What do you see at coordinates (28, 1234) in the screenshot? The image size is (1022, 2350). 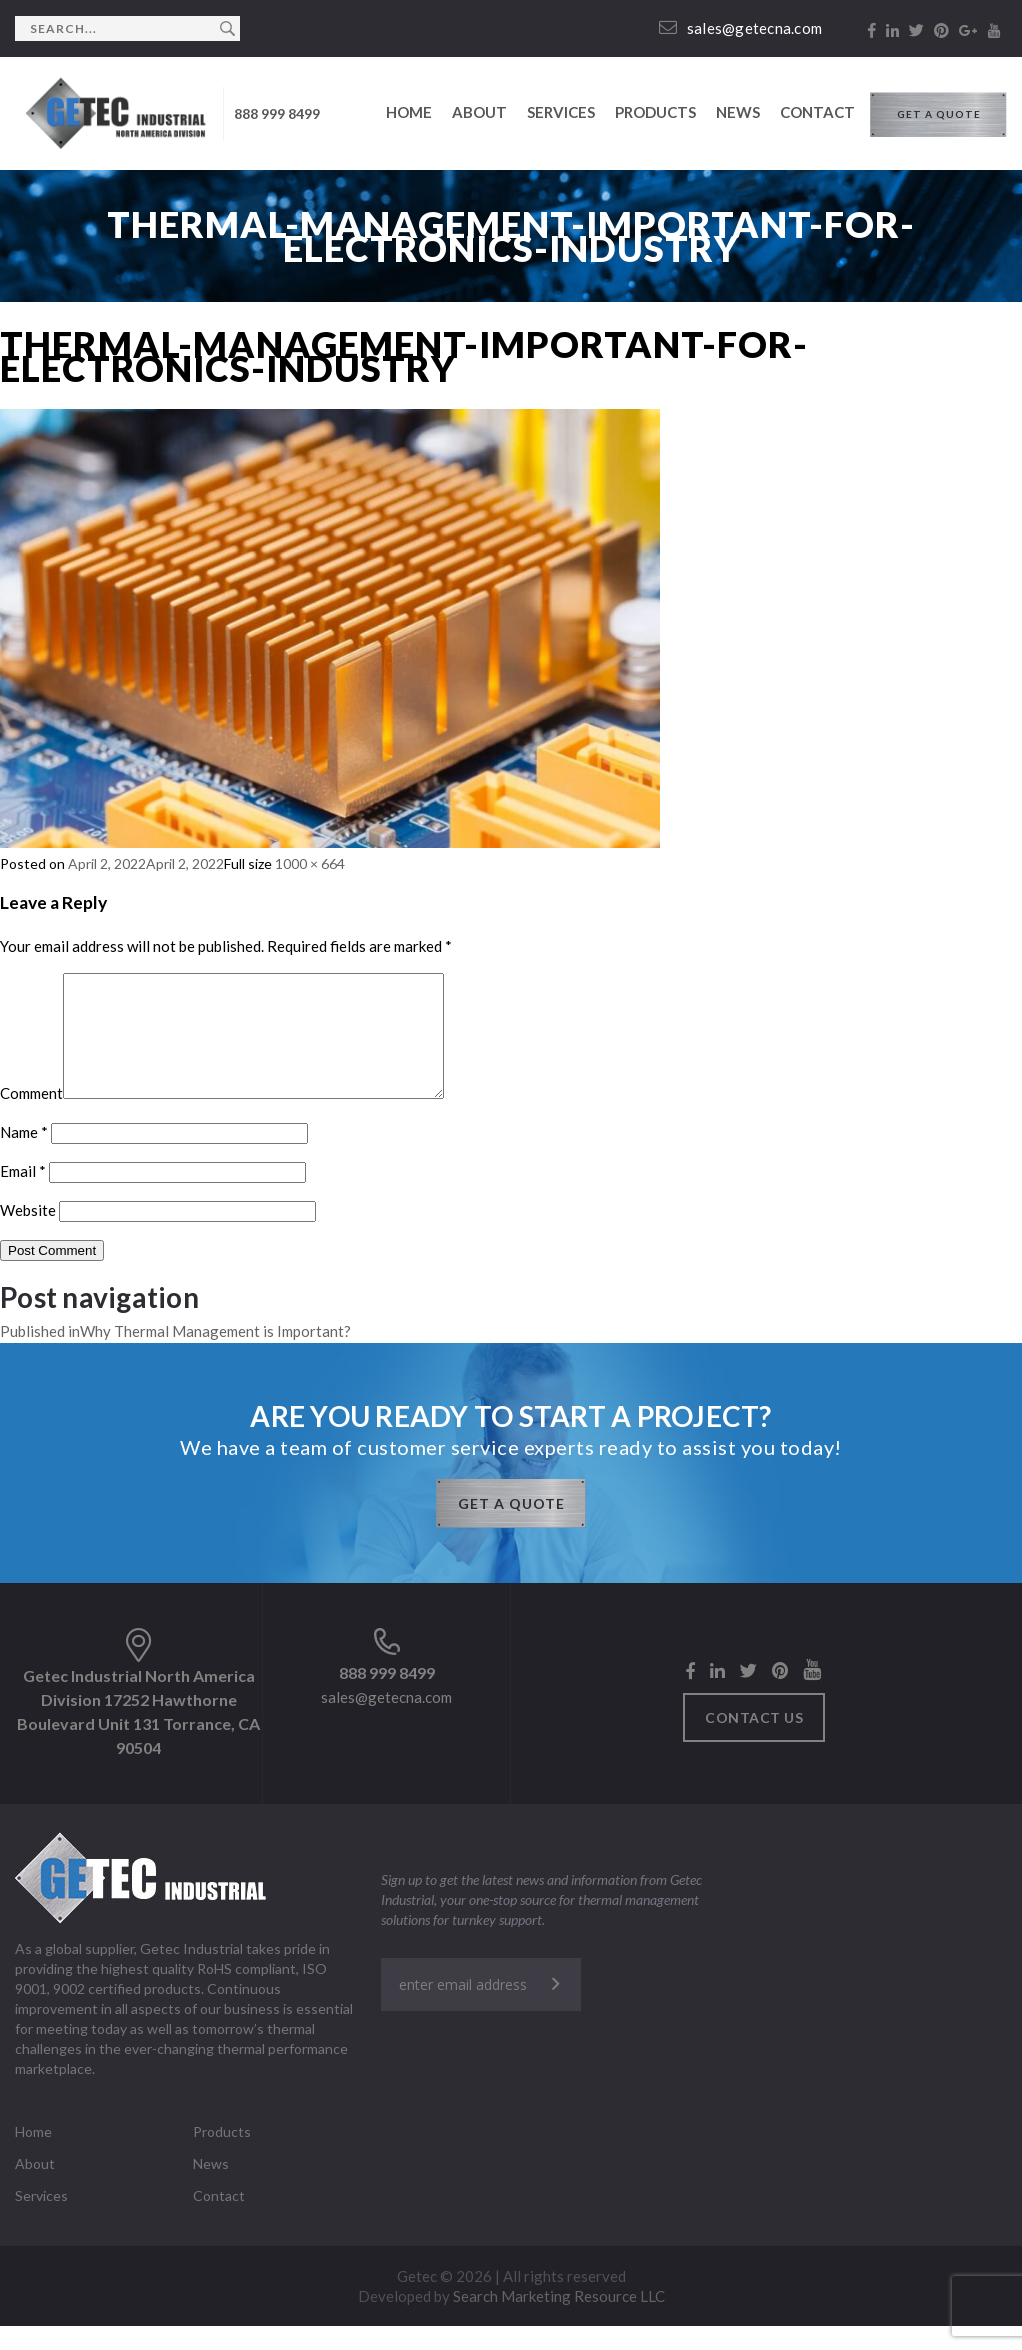 I see `Website` at bounding box center [28, 1234].